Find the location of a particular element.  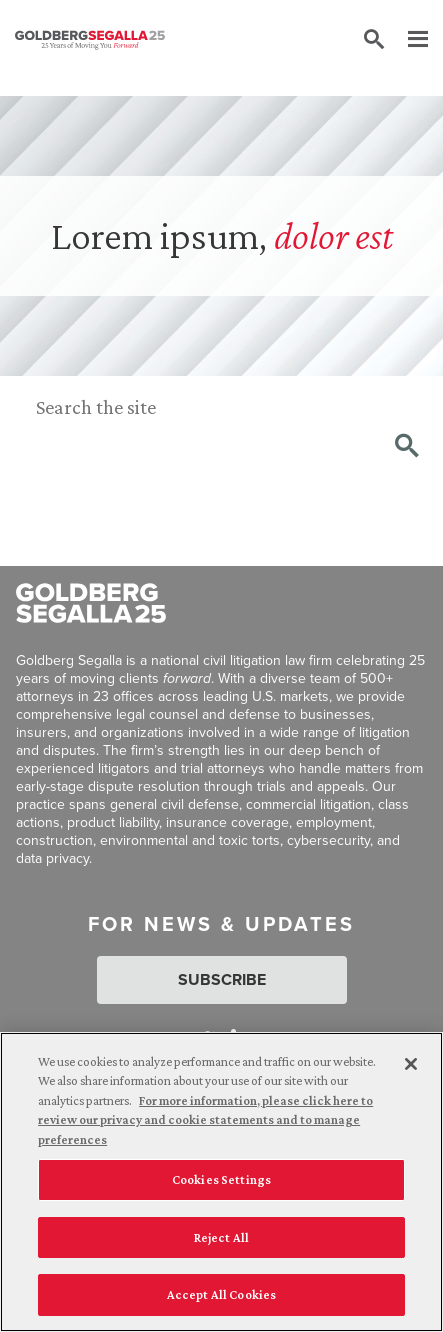

[Goldberg Segalla logo] is located at coordinates (90, 40).